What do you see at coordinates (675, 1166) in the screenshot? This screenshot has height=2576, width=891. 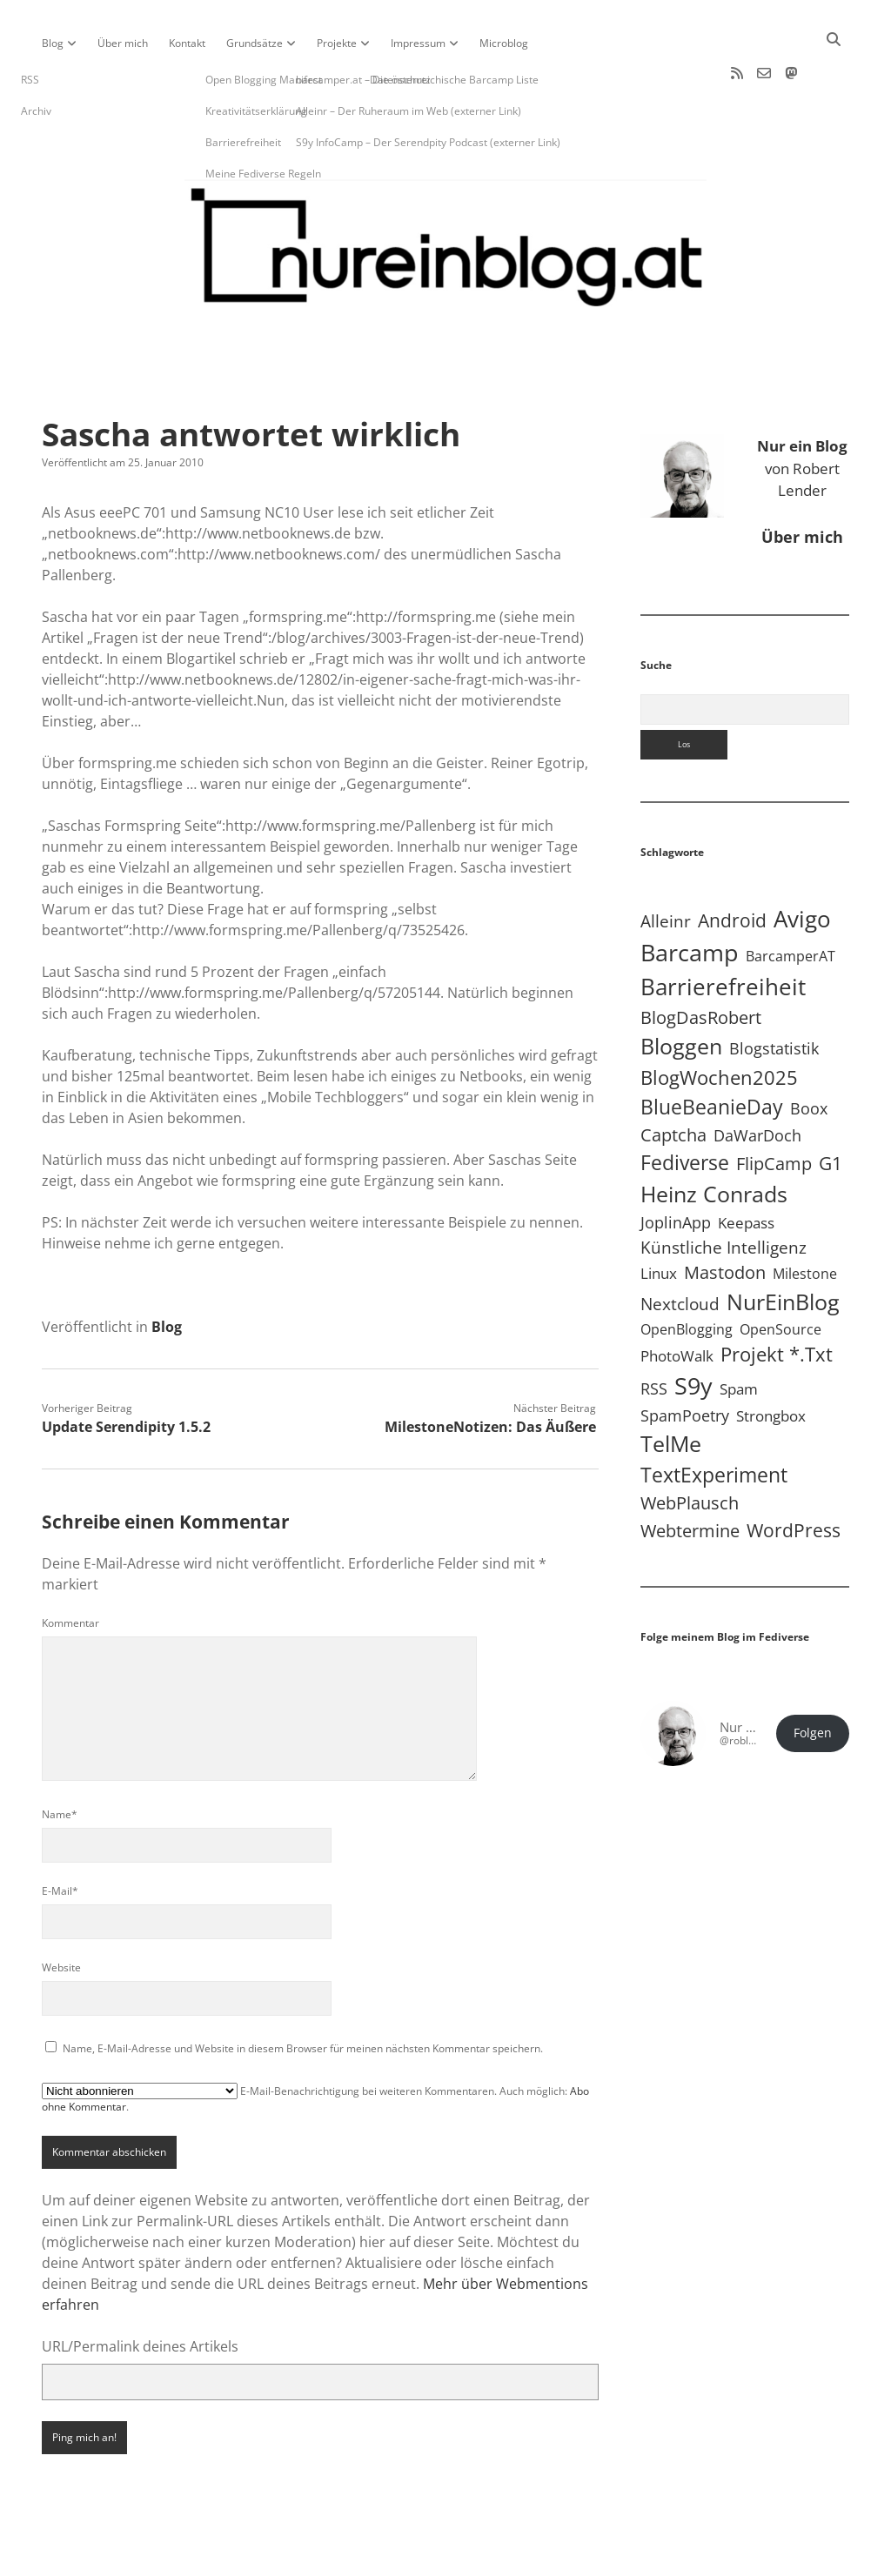 I see `JoplinApp [JoplinApp (9 Einträge)]` at bounding box center [675, 1166].